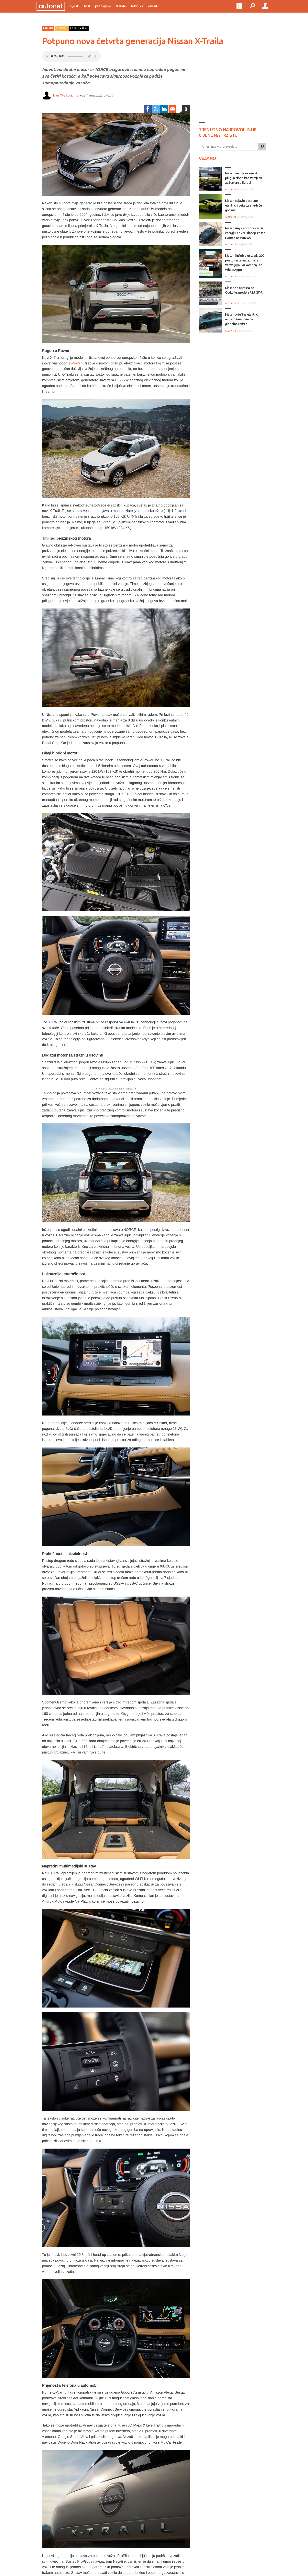 Image resolution: width=308 pixels, height=2576 pixels. I want to click on Vijesti, so click(80, 10).